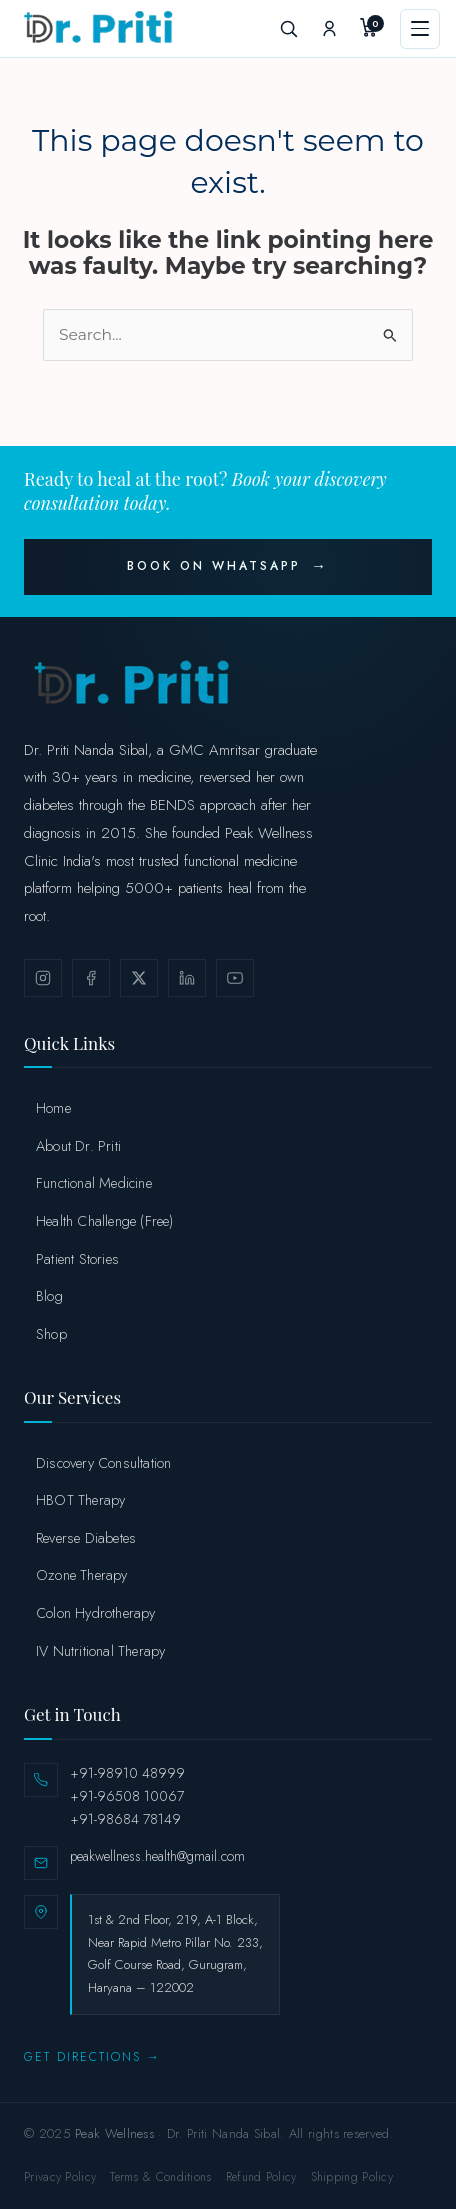 This screenshot has height=2209, width=456. Describe the element at coordinates (96, 1612) in the screenshot. I see `Colon Hydrotherapy` at that location.